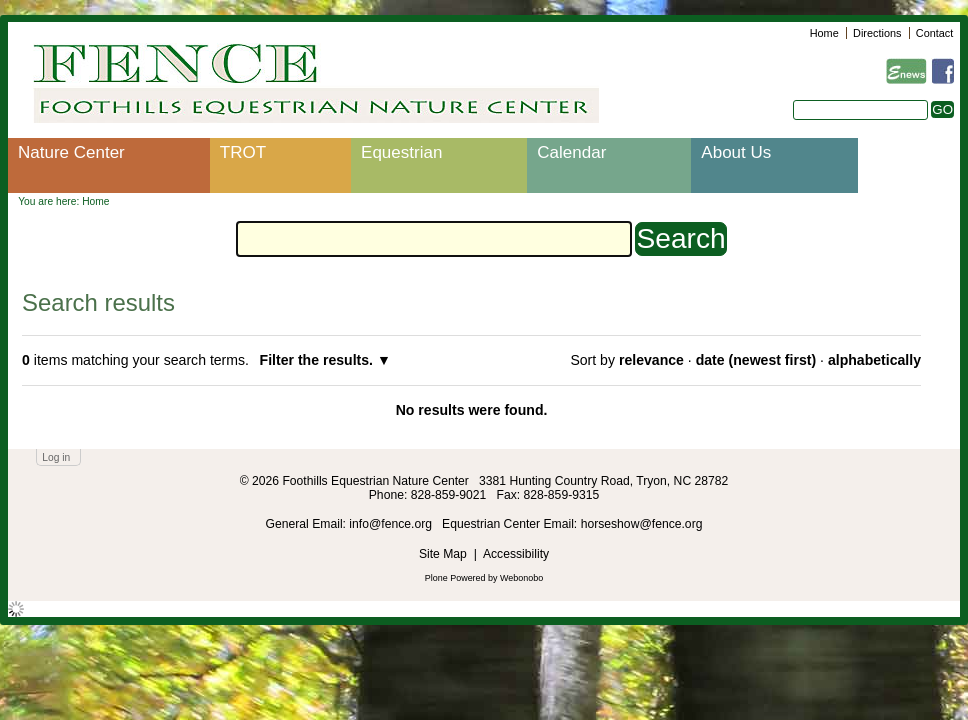 The image size is (968, 720). I want to click on Equestrian, so click(401, 152).